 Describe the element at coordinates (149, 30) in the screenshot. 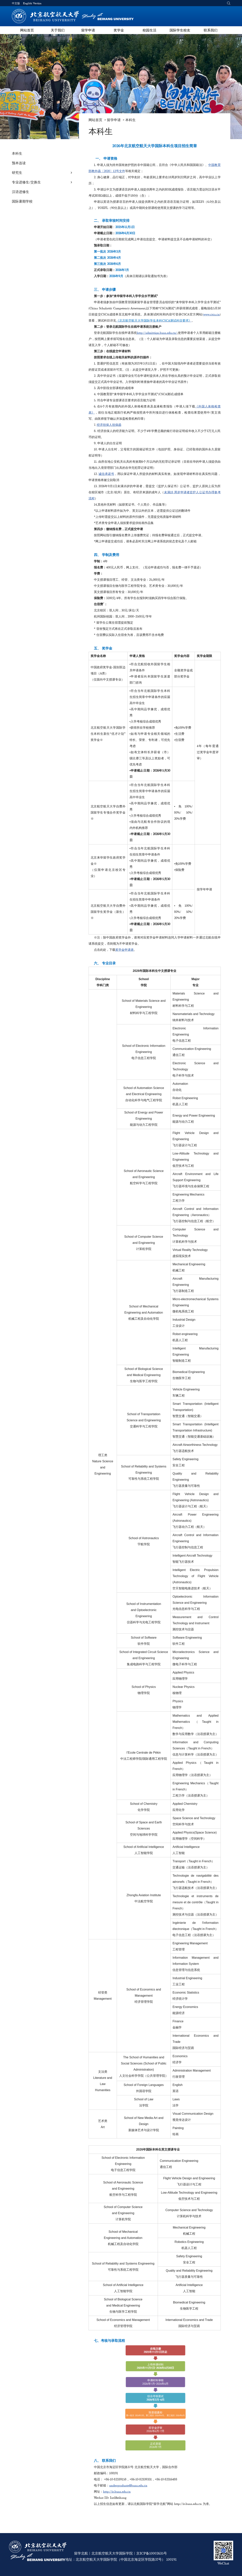

I see `校园生活` at that location.